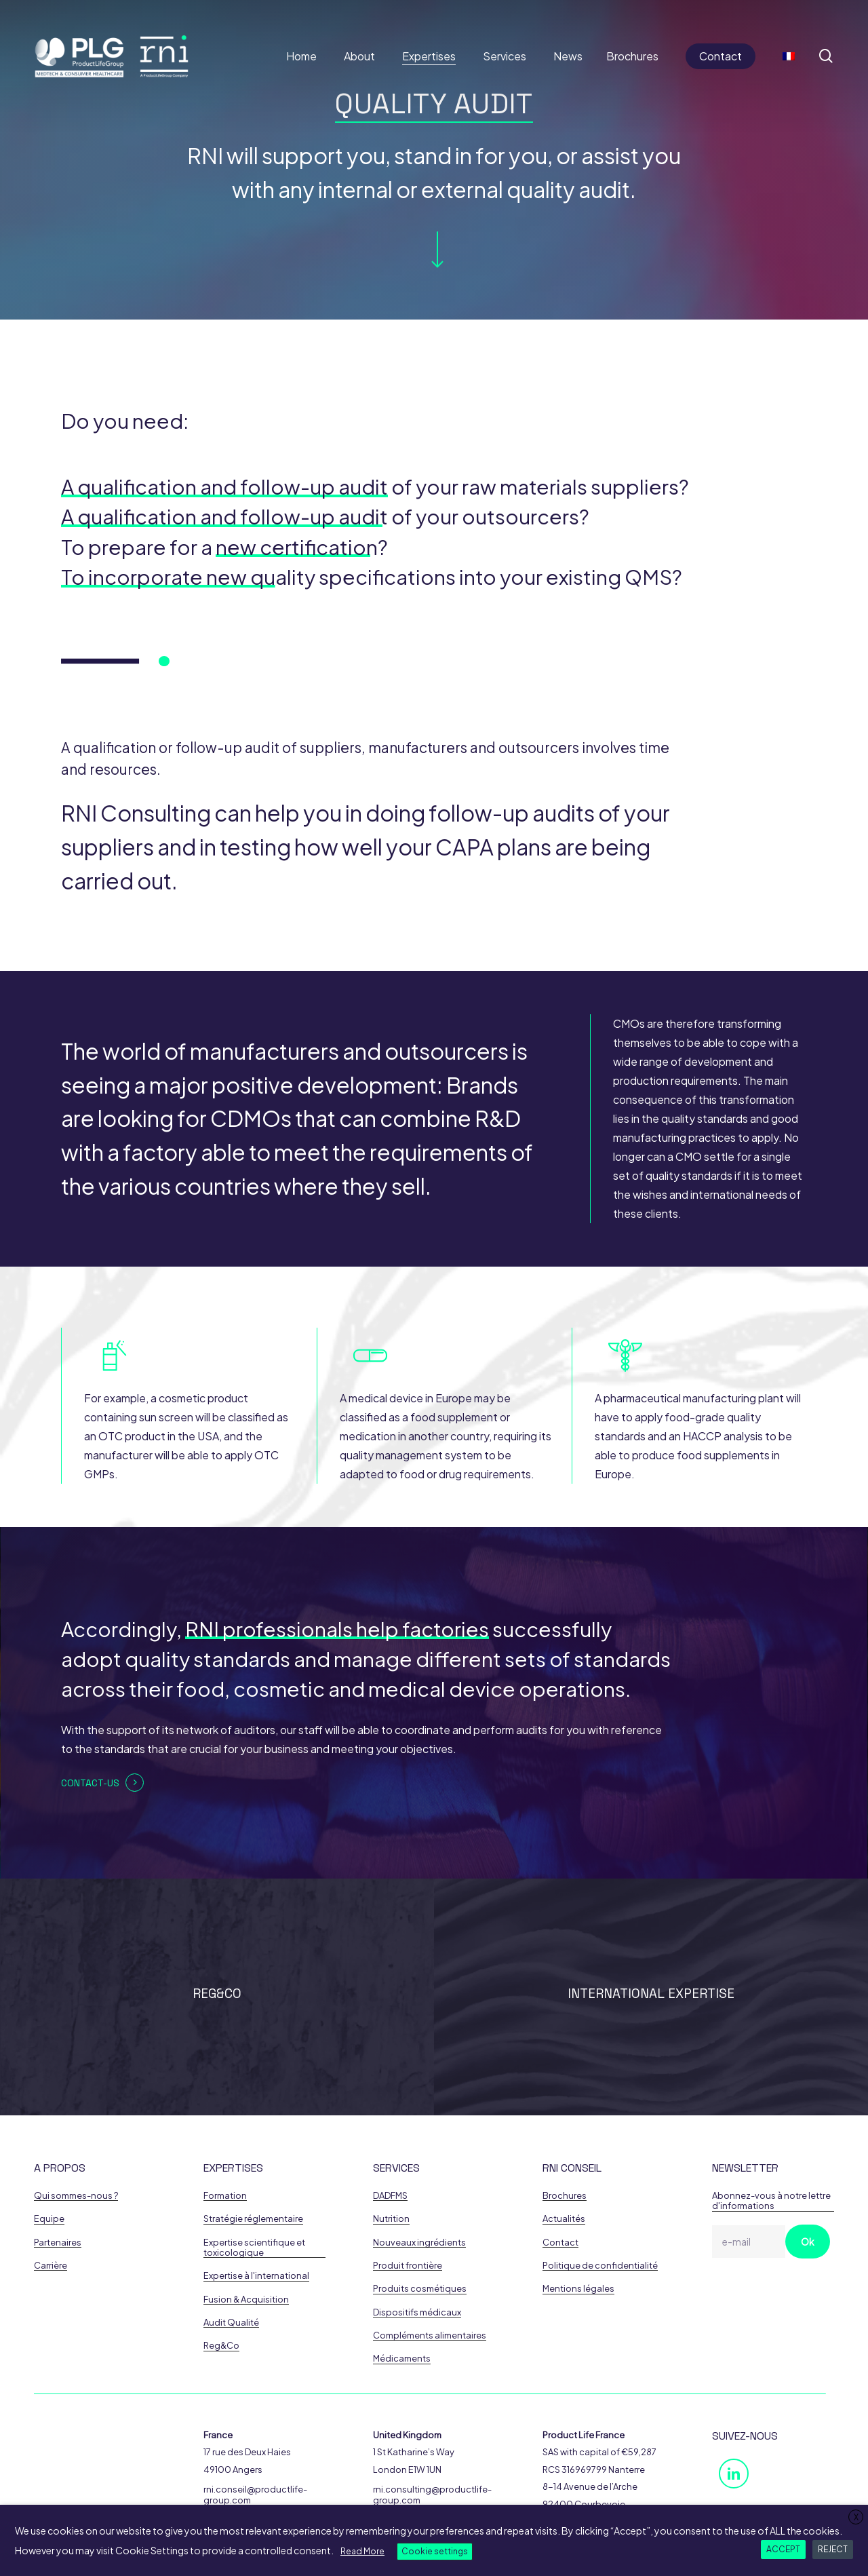 Image resolution: width=868 pixels, height=2576 pixels. Describe the element at coordinates (50, 2266) in the screenshot. I see `Carrière [button]` at that location.